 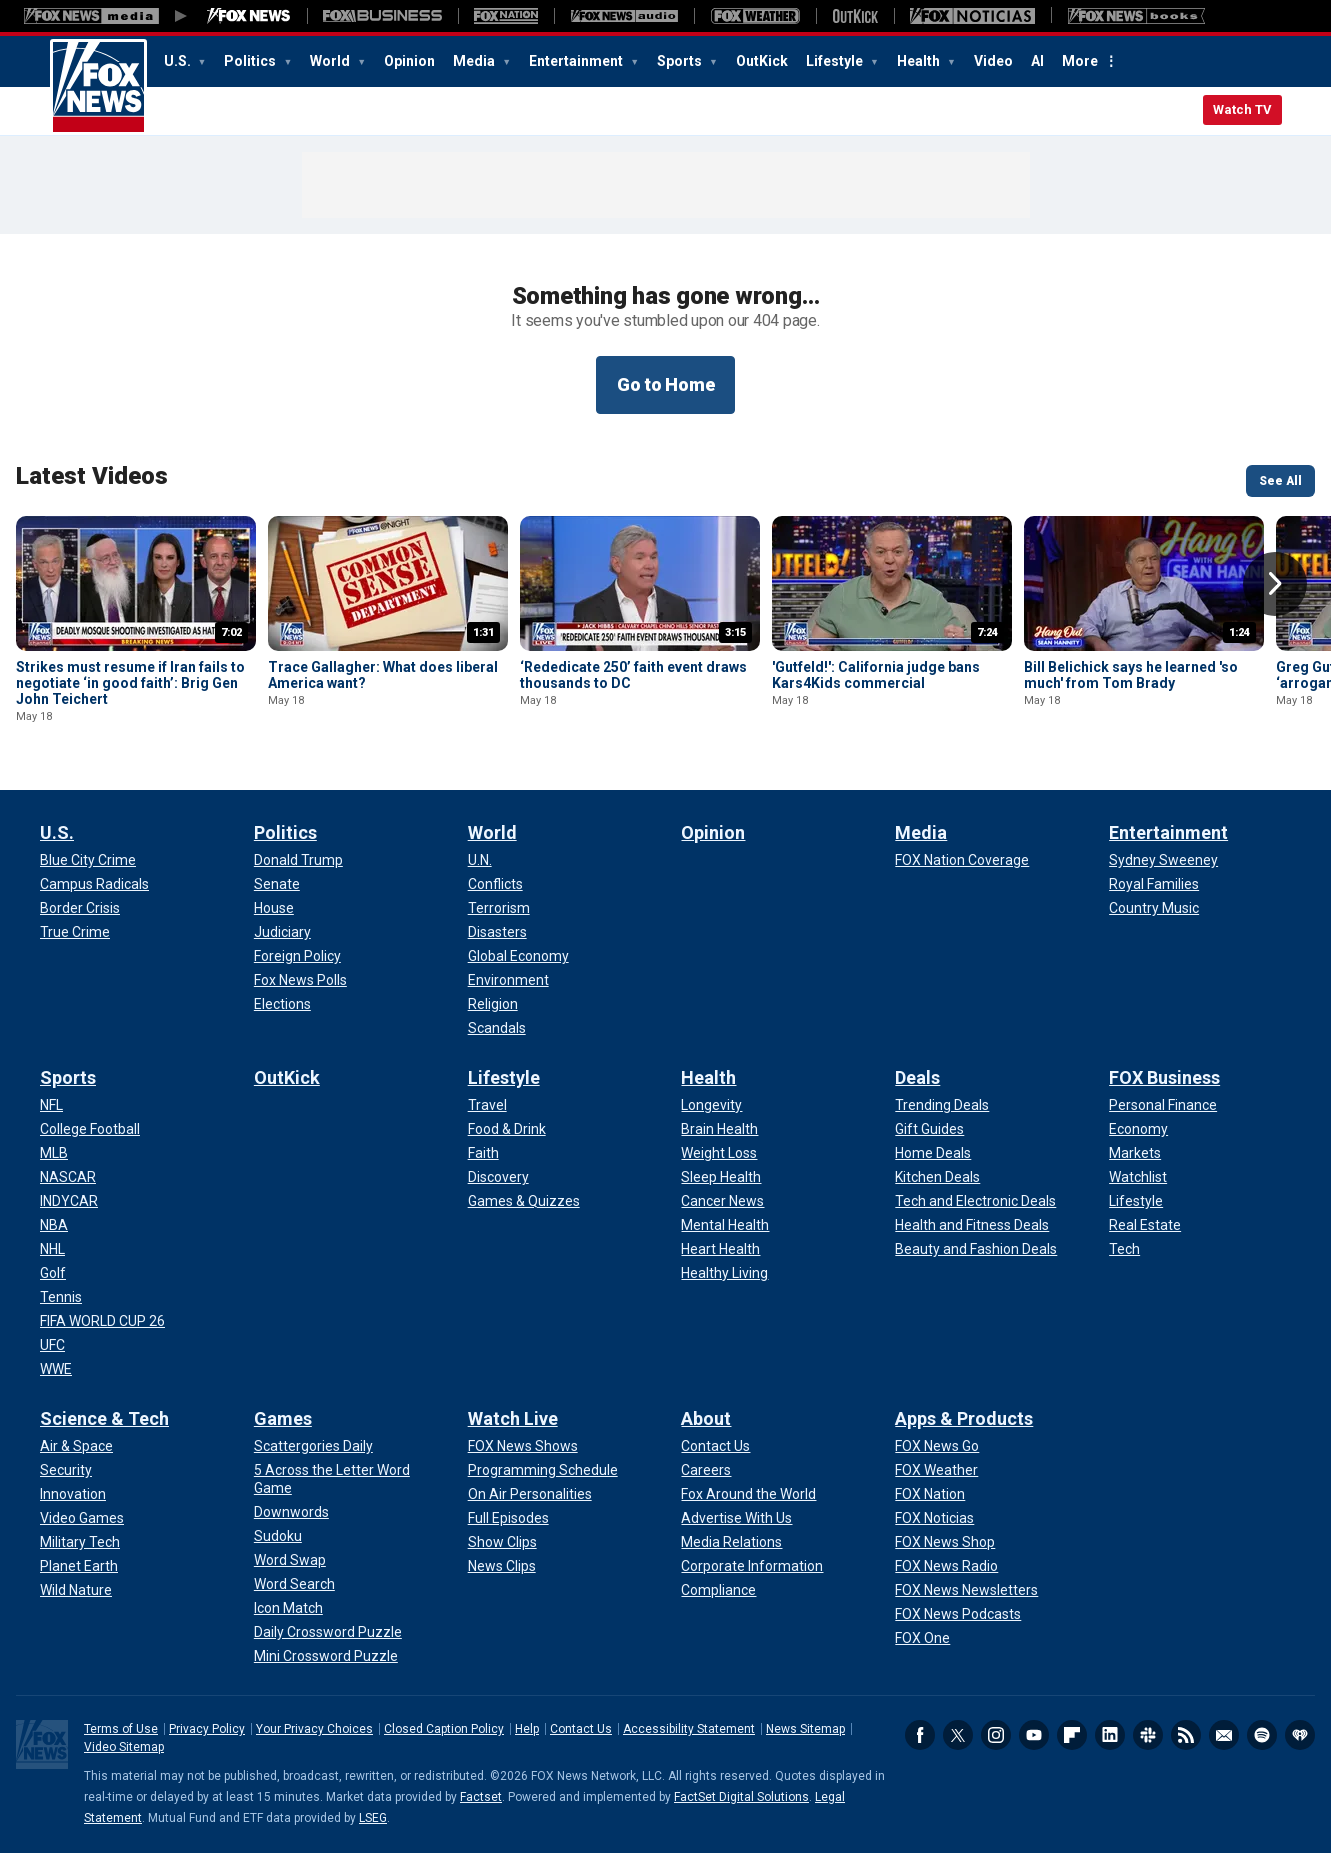 What do you see at coordinates (68, 1177) in the screenshot?
I see `[Sports - NASCAR]` at bounding box center [68, 1177].